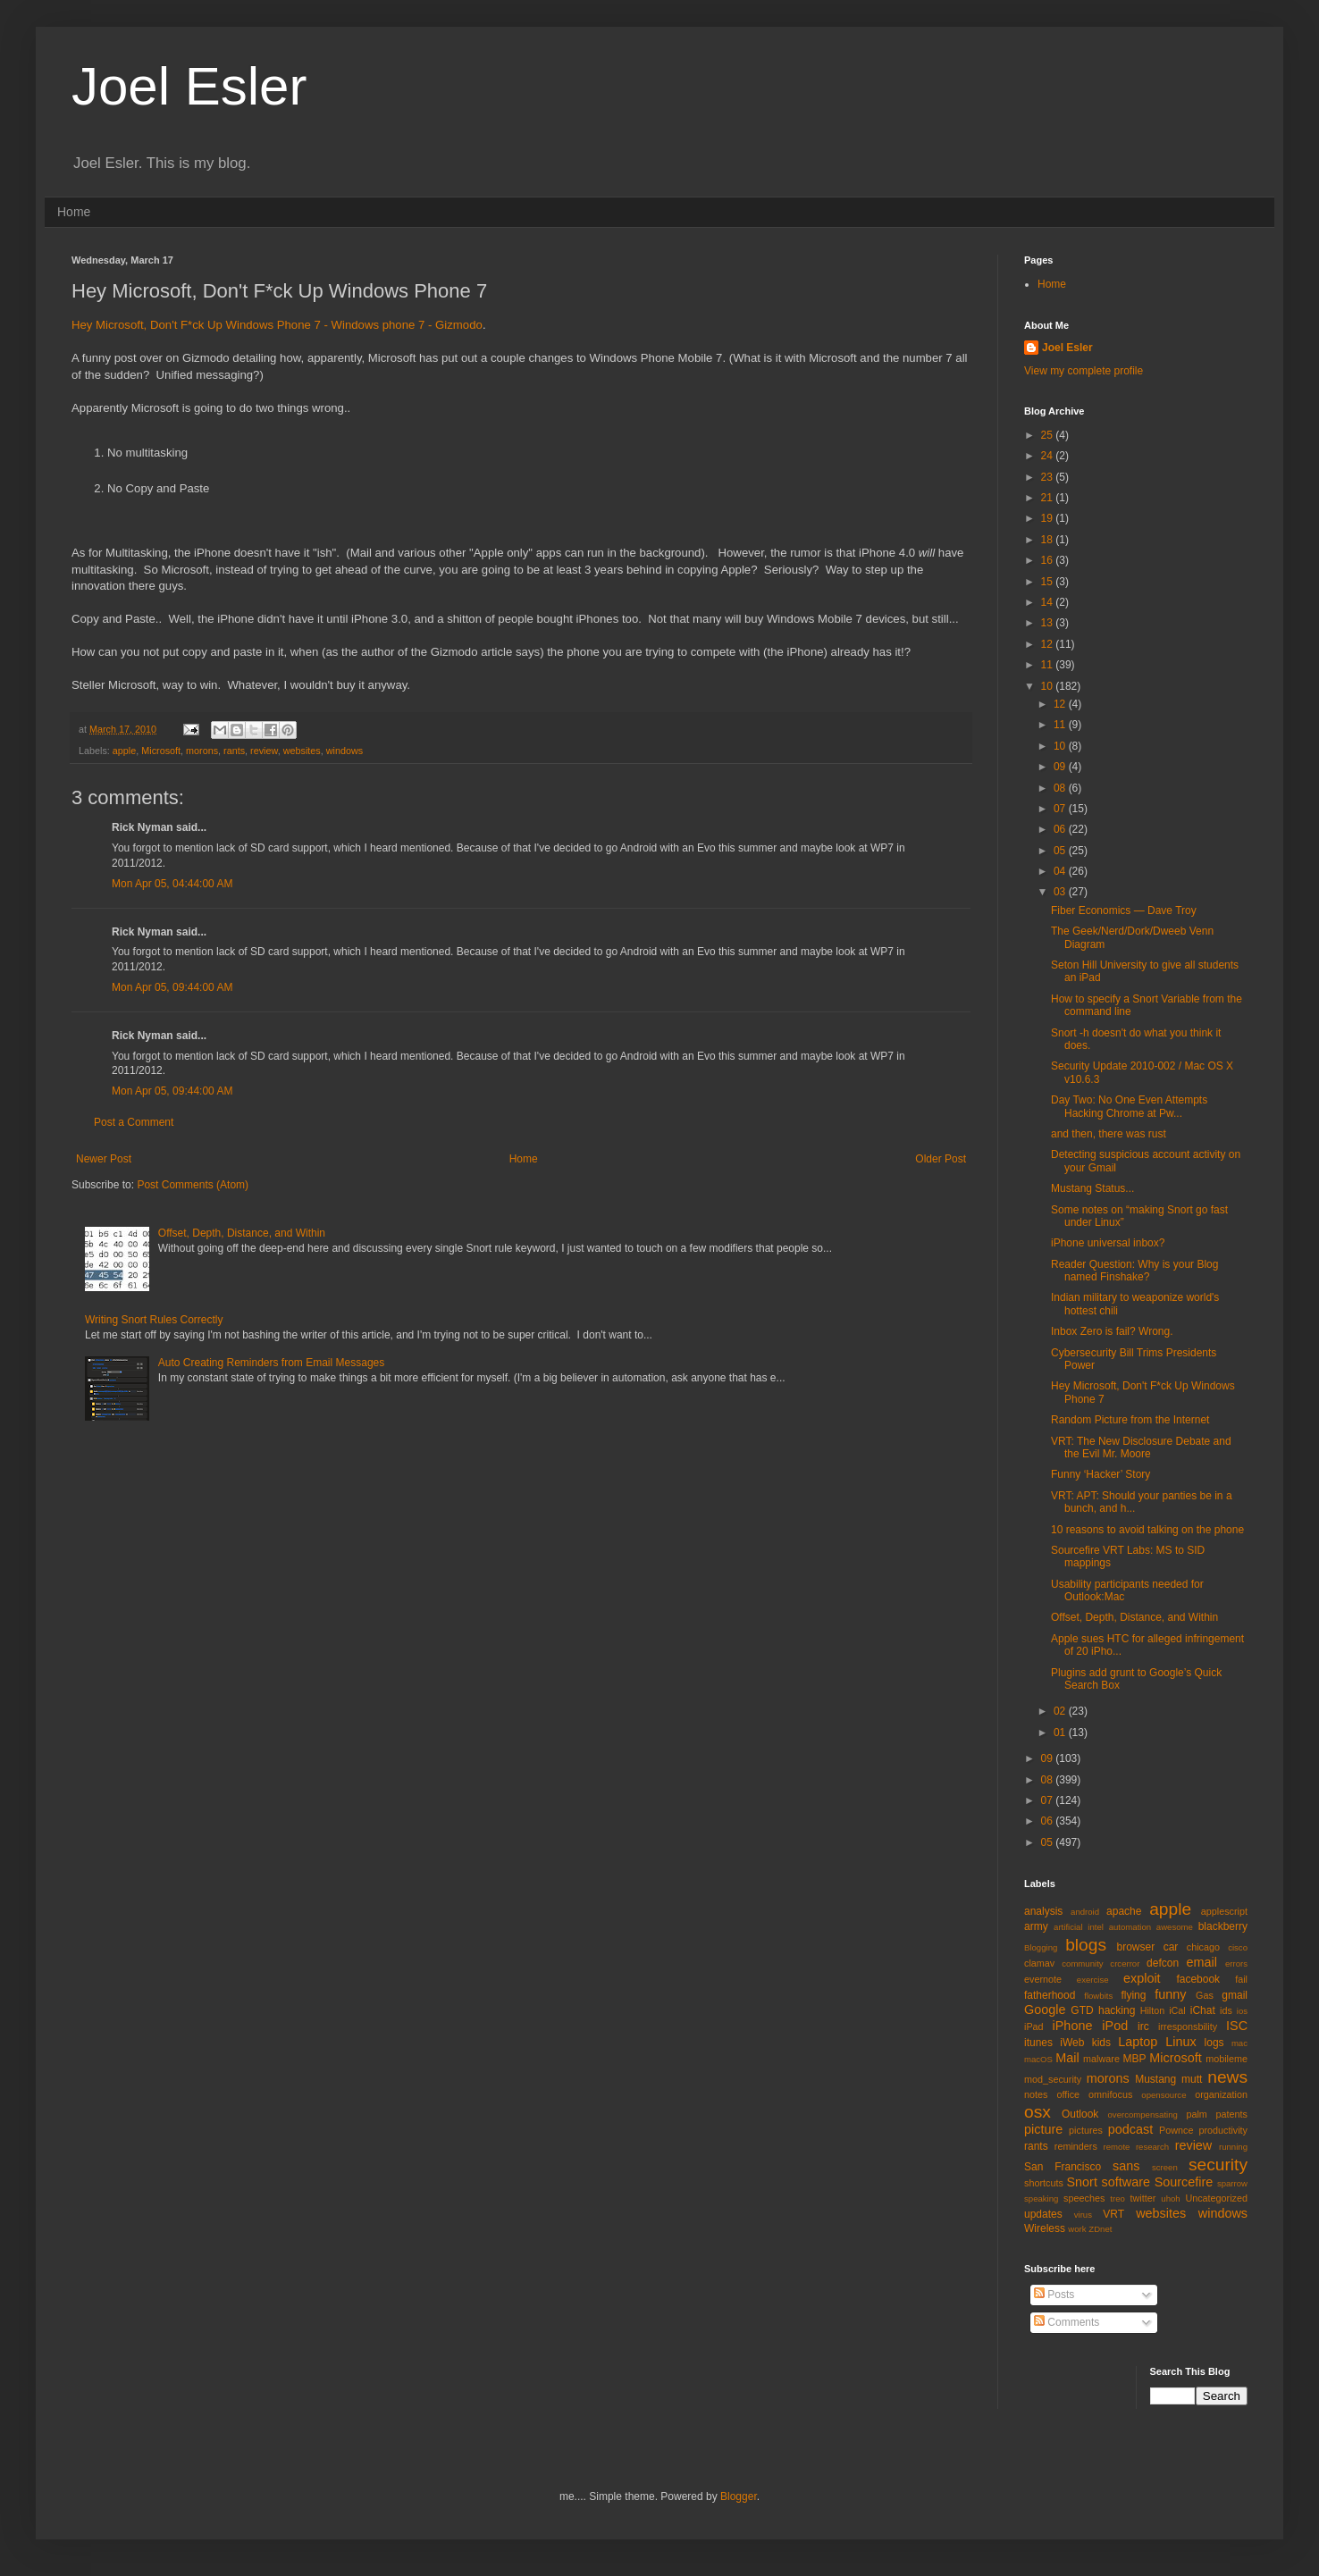 This screenshot has height=2576, width=1319. Describe the element at coordinates (1043, 2182) in the screenshot. I see `shortcuts` at that location.